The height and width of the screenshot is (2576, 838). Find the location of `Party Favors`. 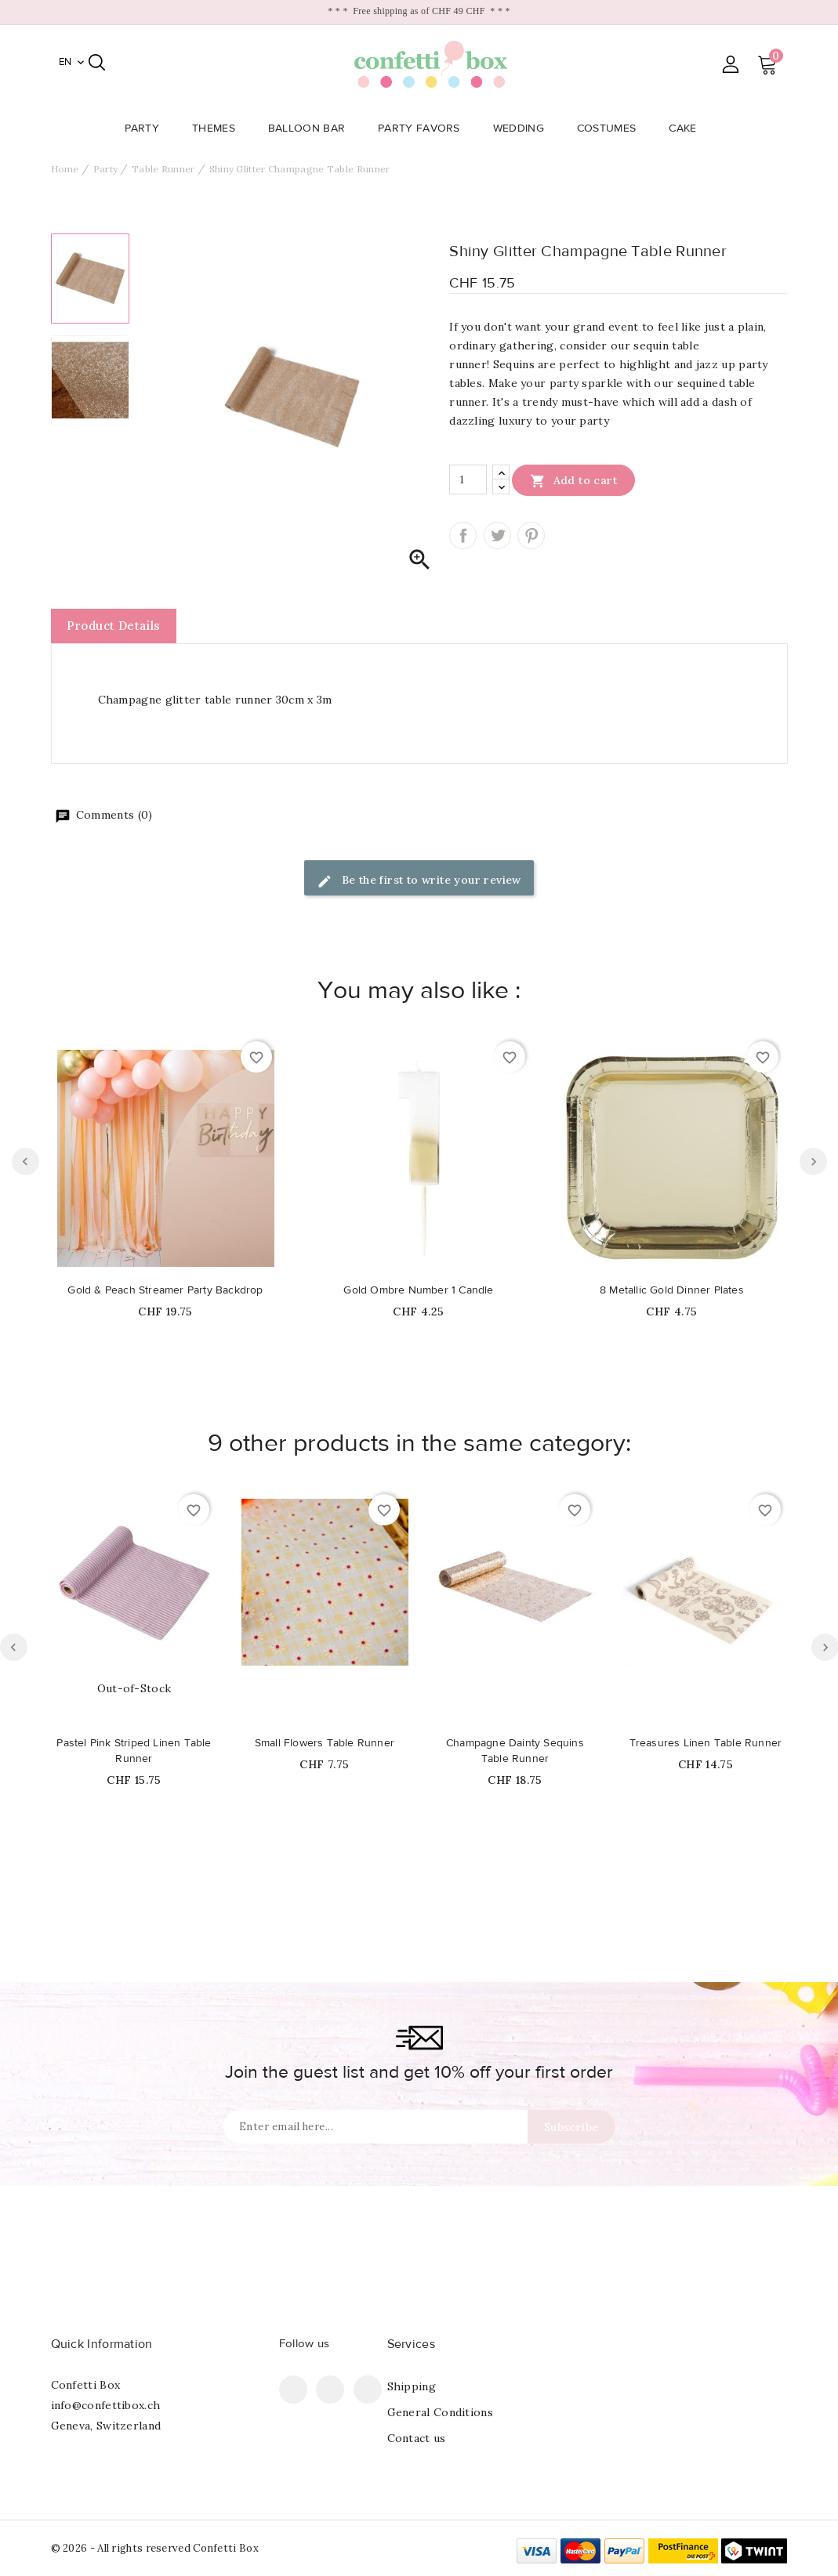

Party Favors is located at coordinates (424, 128).